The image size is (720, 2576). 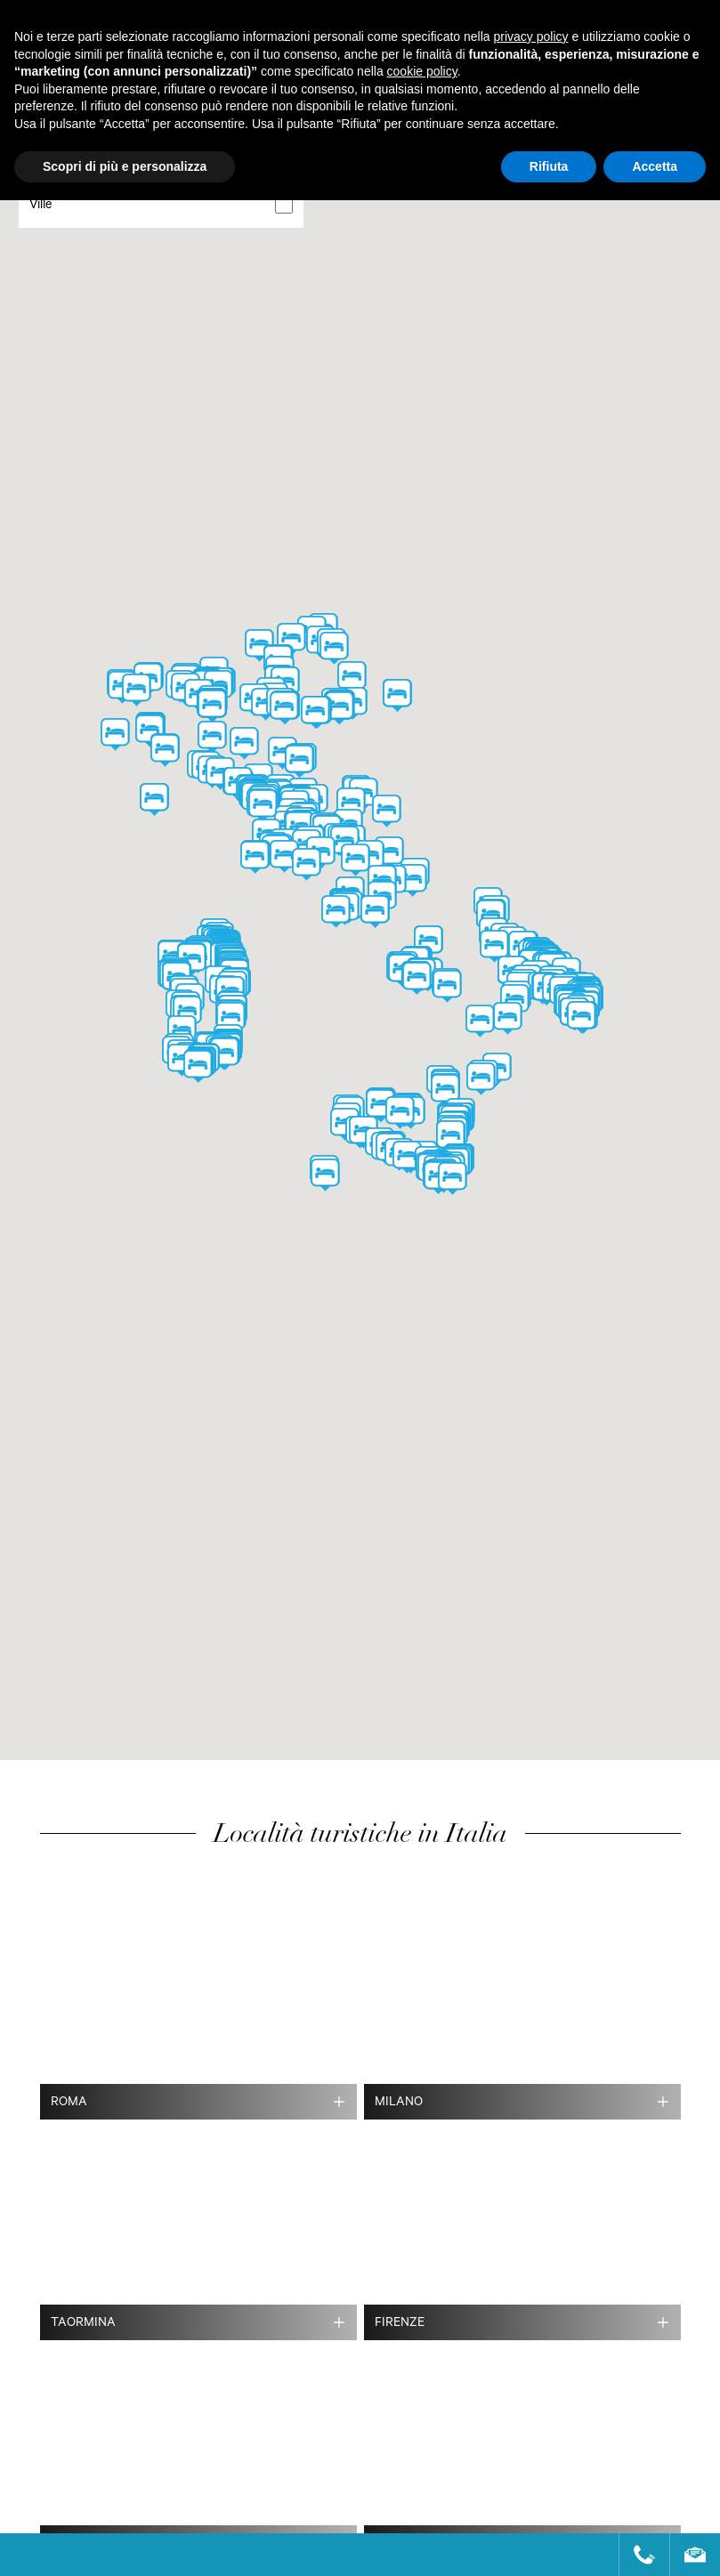 I want to click on [Send an email], so click(x=687, y=2554).